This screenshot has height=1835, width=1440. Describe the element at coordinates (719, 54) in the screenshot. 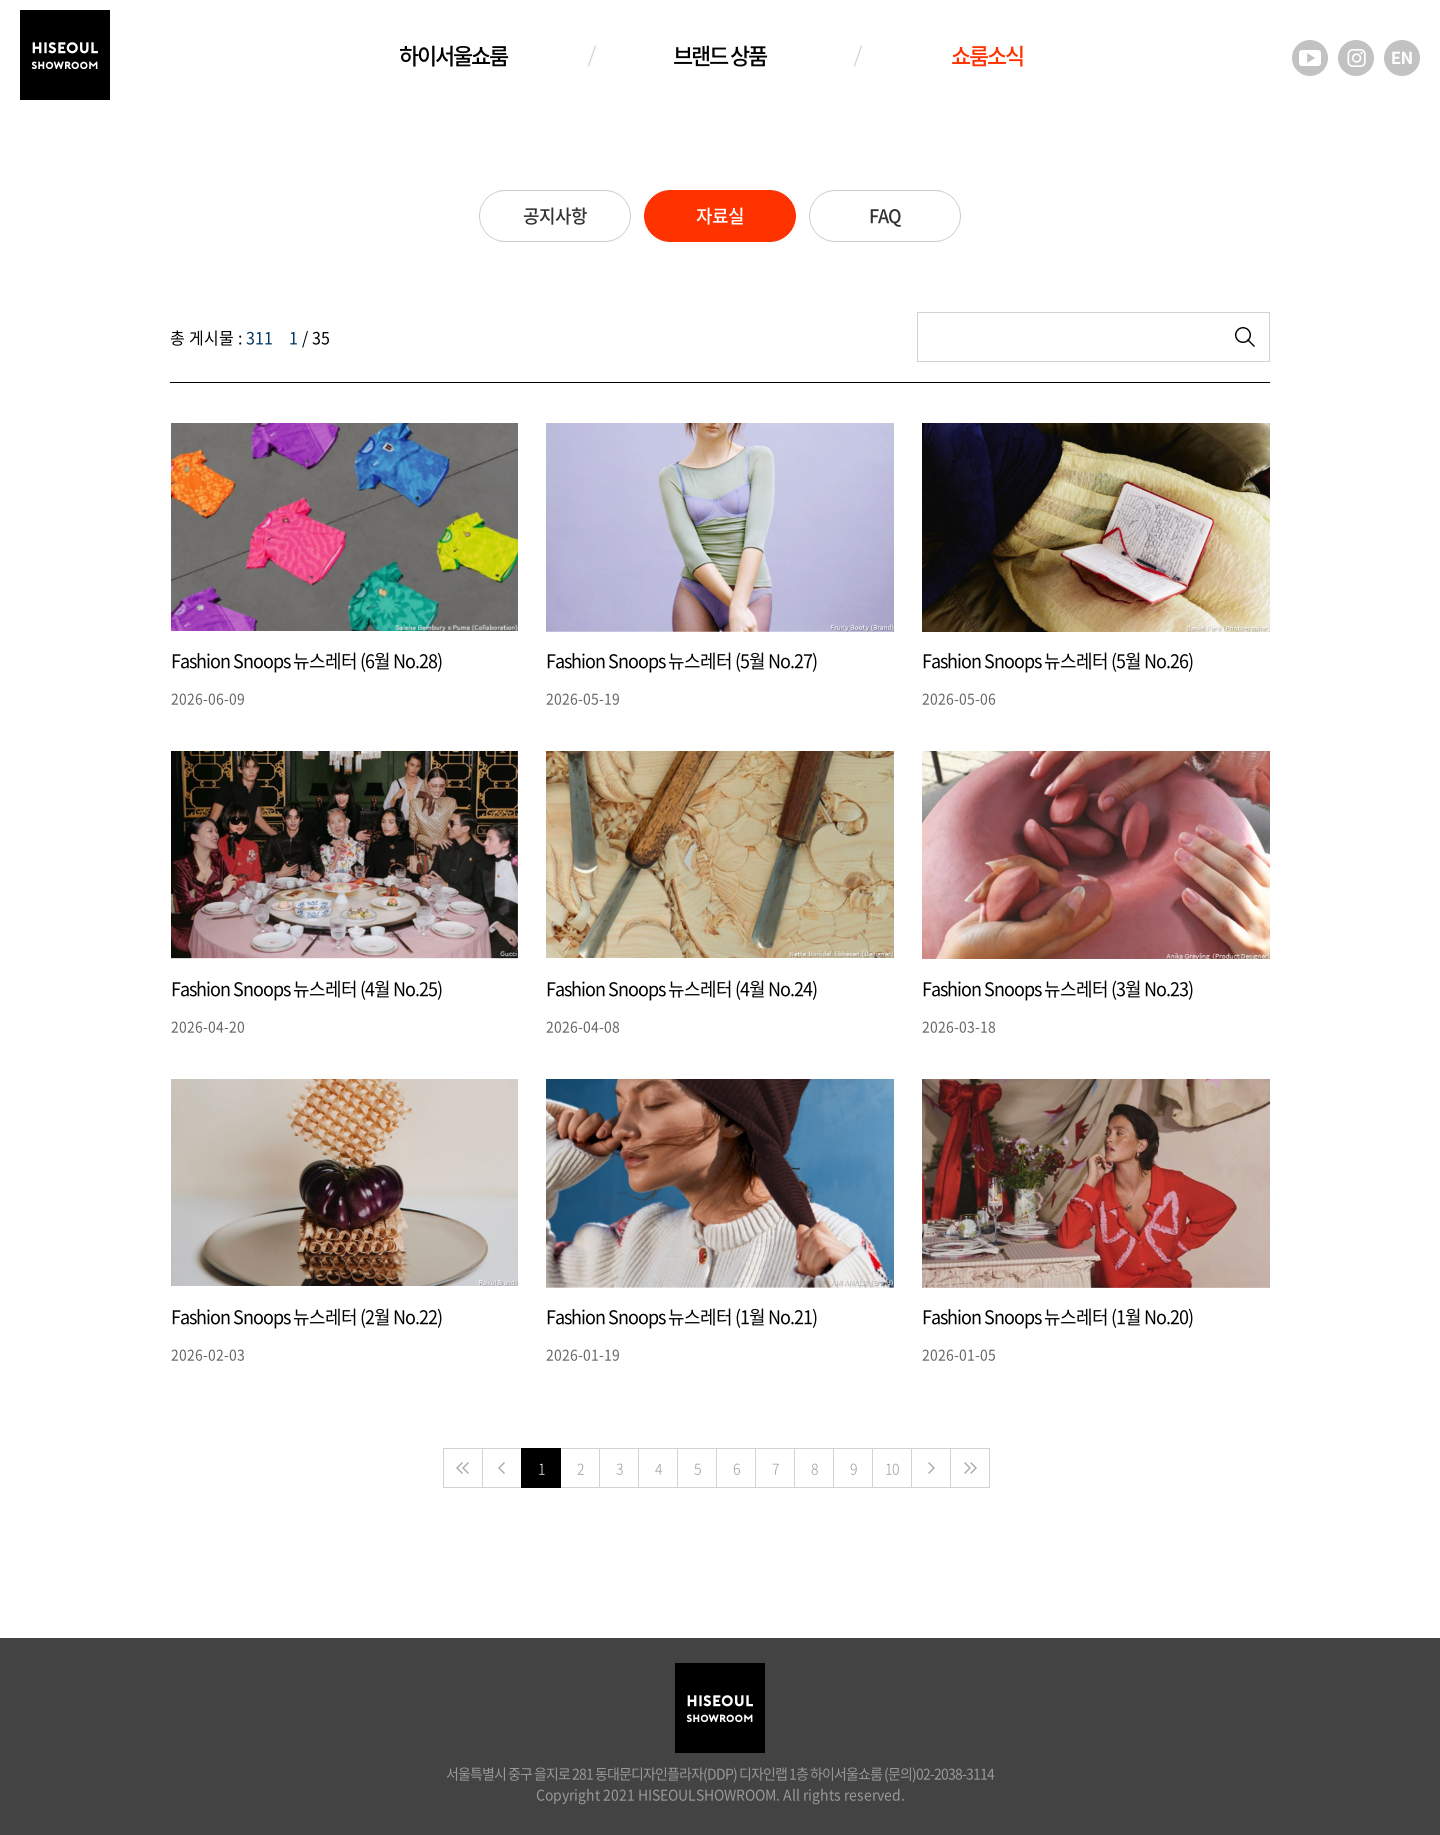

I see `브랜드 상품` at that location.